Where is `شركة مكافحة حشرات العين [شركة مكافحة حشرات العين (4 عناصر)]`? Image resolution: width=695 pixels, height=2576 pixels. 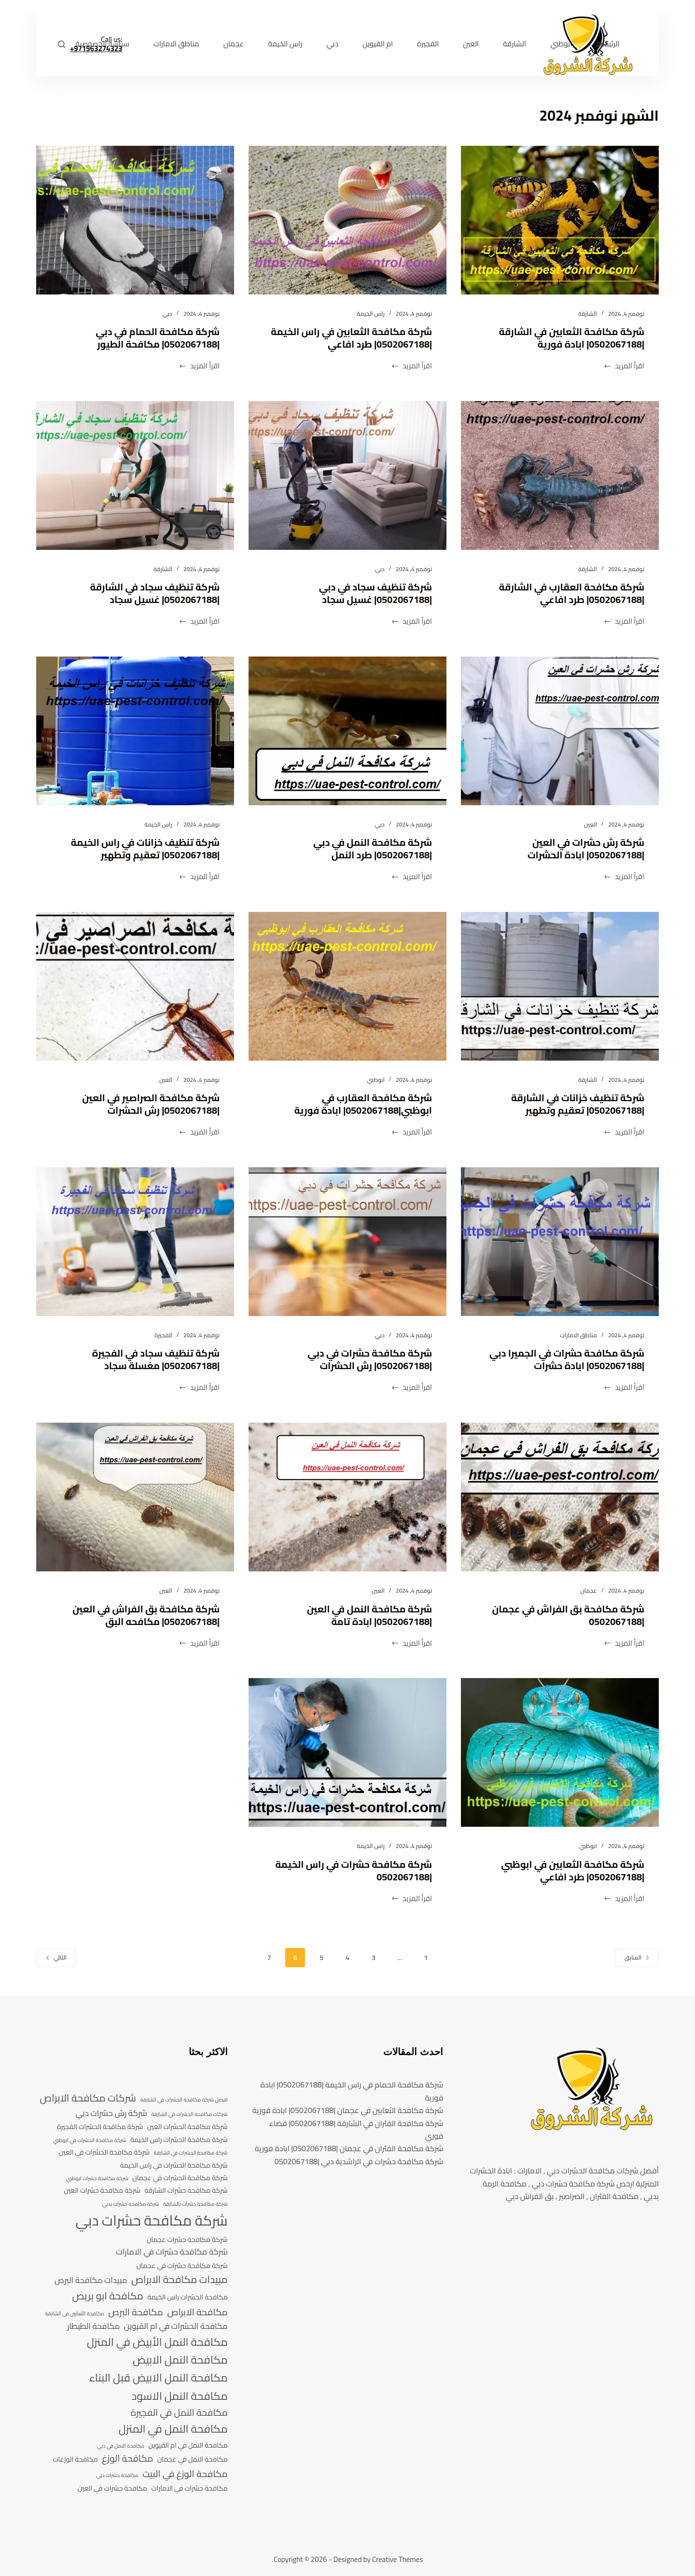 شركة مكافحة حشرات العين [شركة مكافحة حشرات العين (4 عناصر)] is located at coordinates (102, 2190).